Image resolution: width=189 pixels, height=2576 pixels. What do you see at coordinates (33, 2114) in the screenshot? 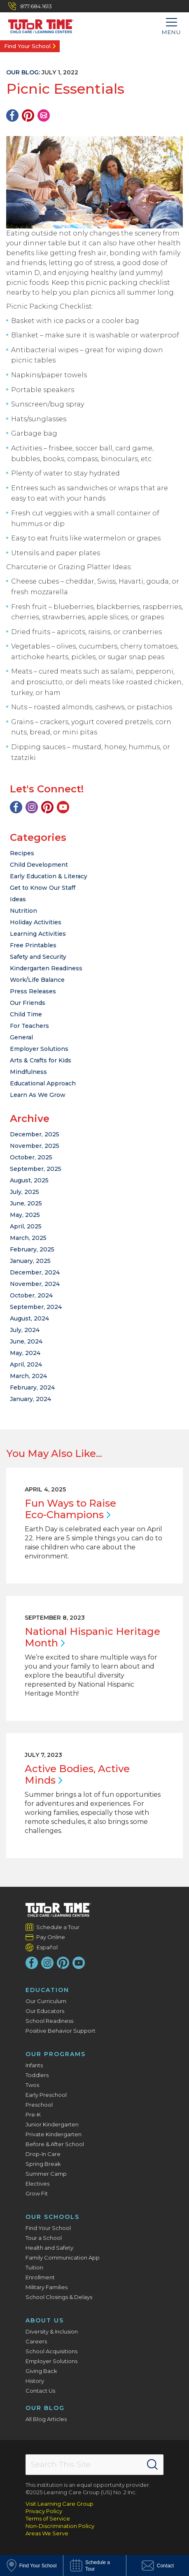
I see `Pre-K` at bounding box center [33, 2114].